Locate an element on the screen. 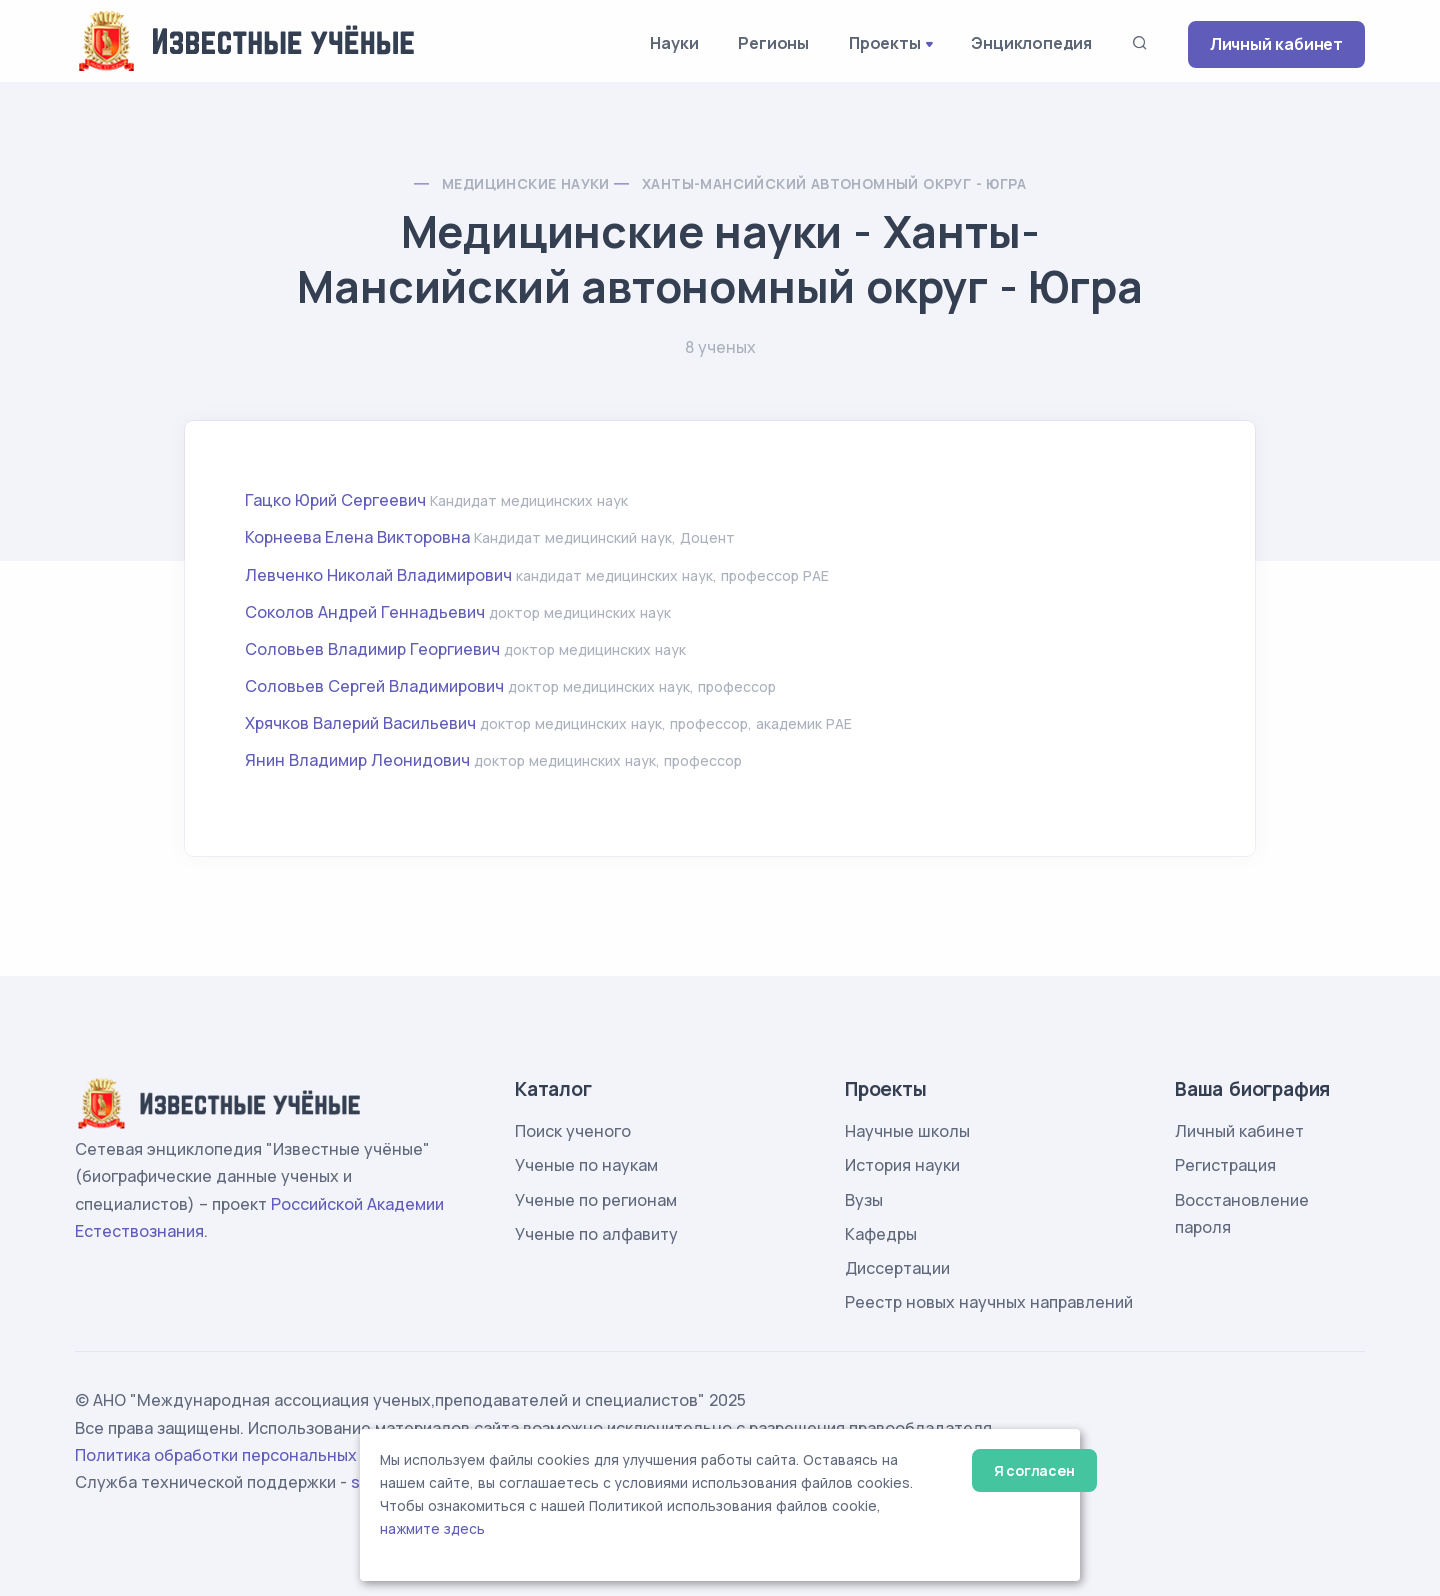 The width and height of the screenshot is (1440, 1596). История науки is located at coordinates (902, 1165).